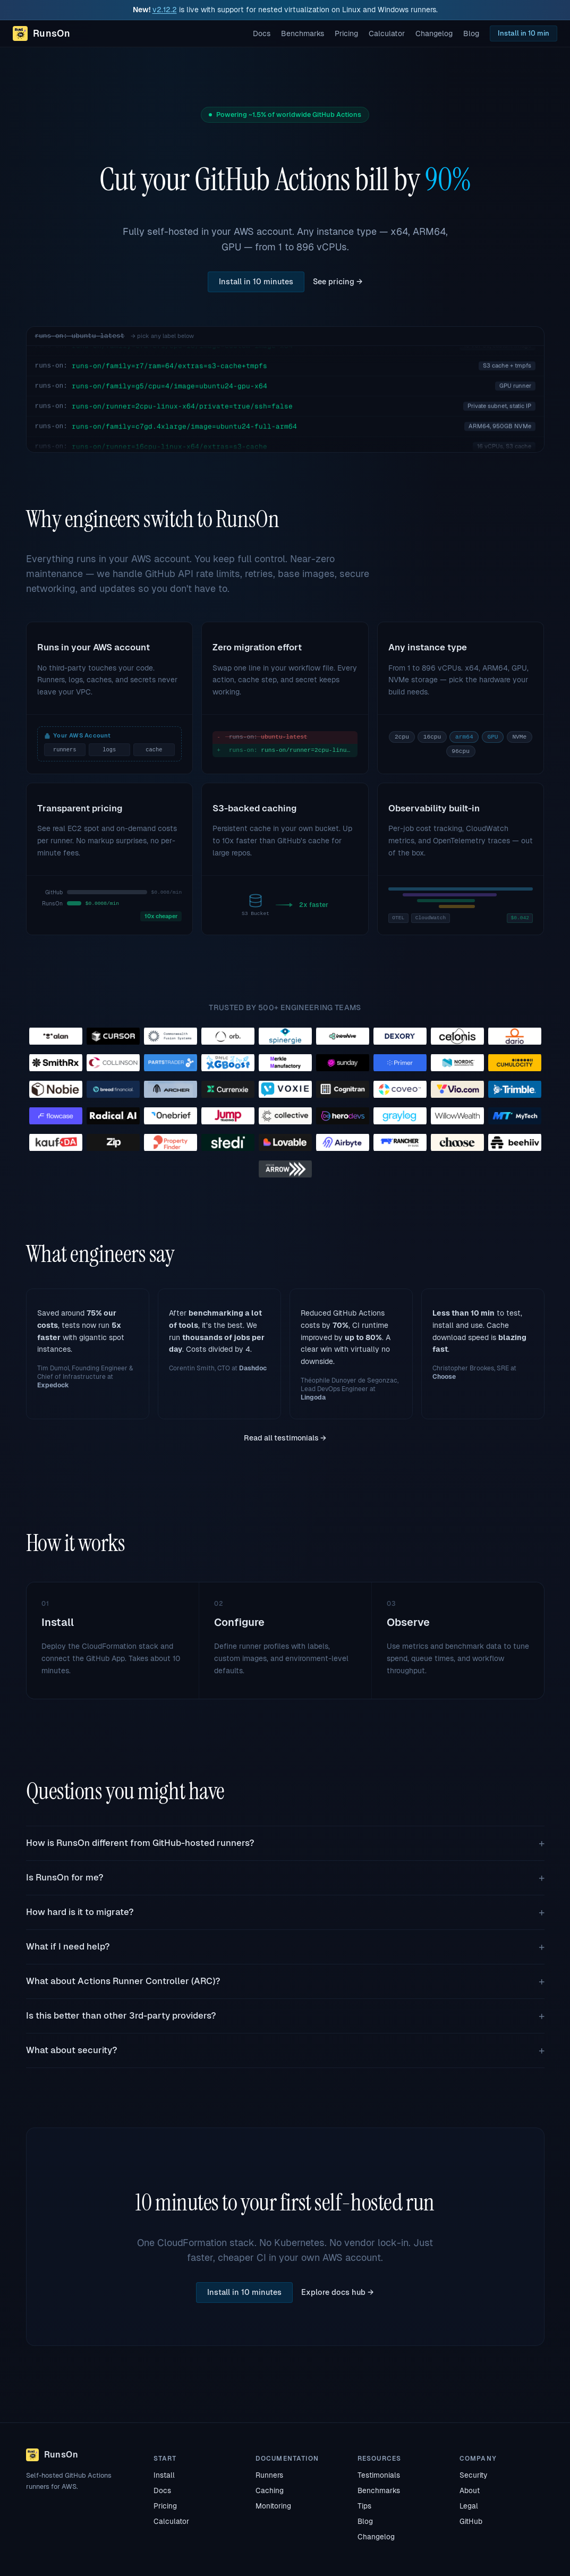  What do you see at coordinates (337, 2292) in the screenshot?
I see `Explore docs hub →` at bounding box center [337, 2292].